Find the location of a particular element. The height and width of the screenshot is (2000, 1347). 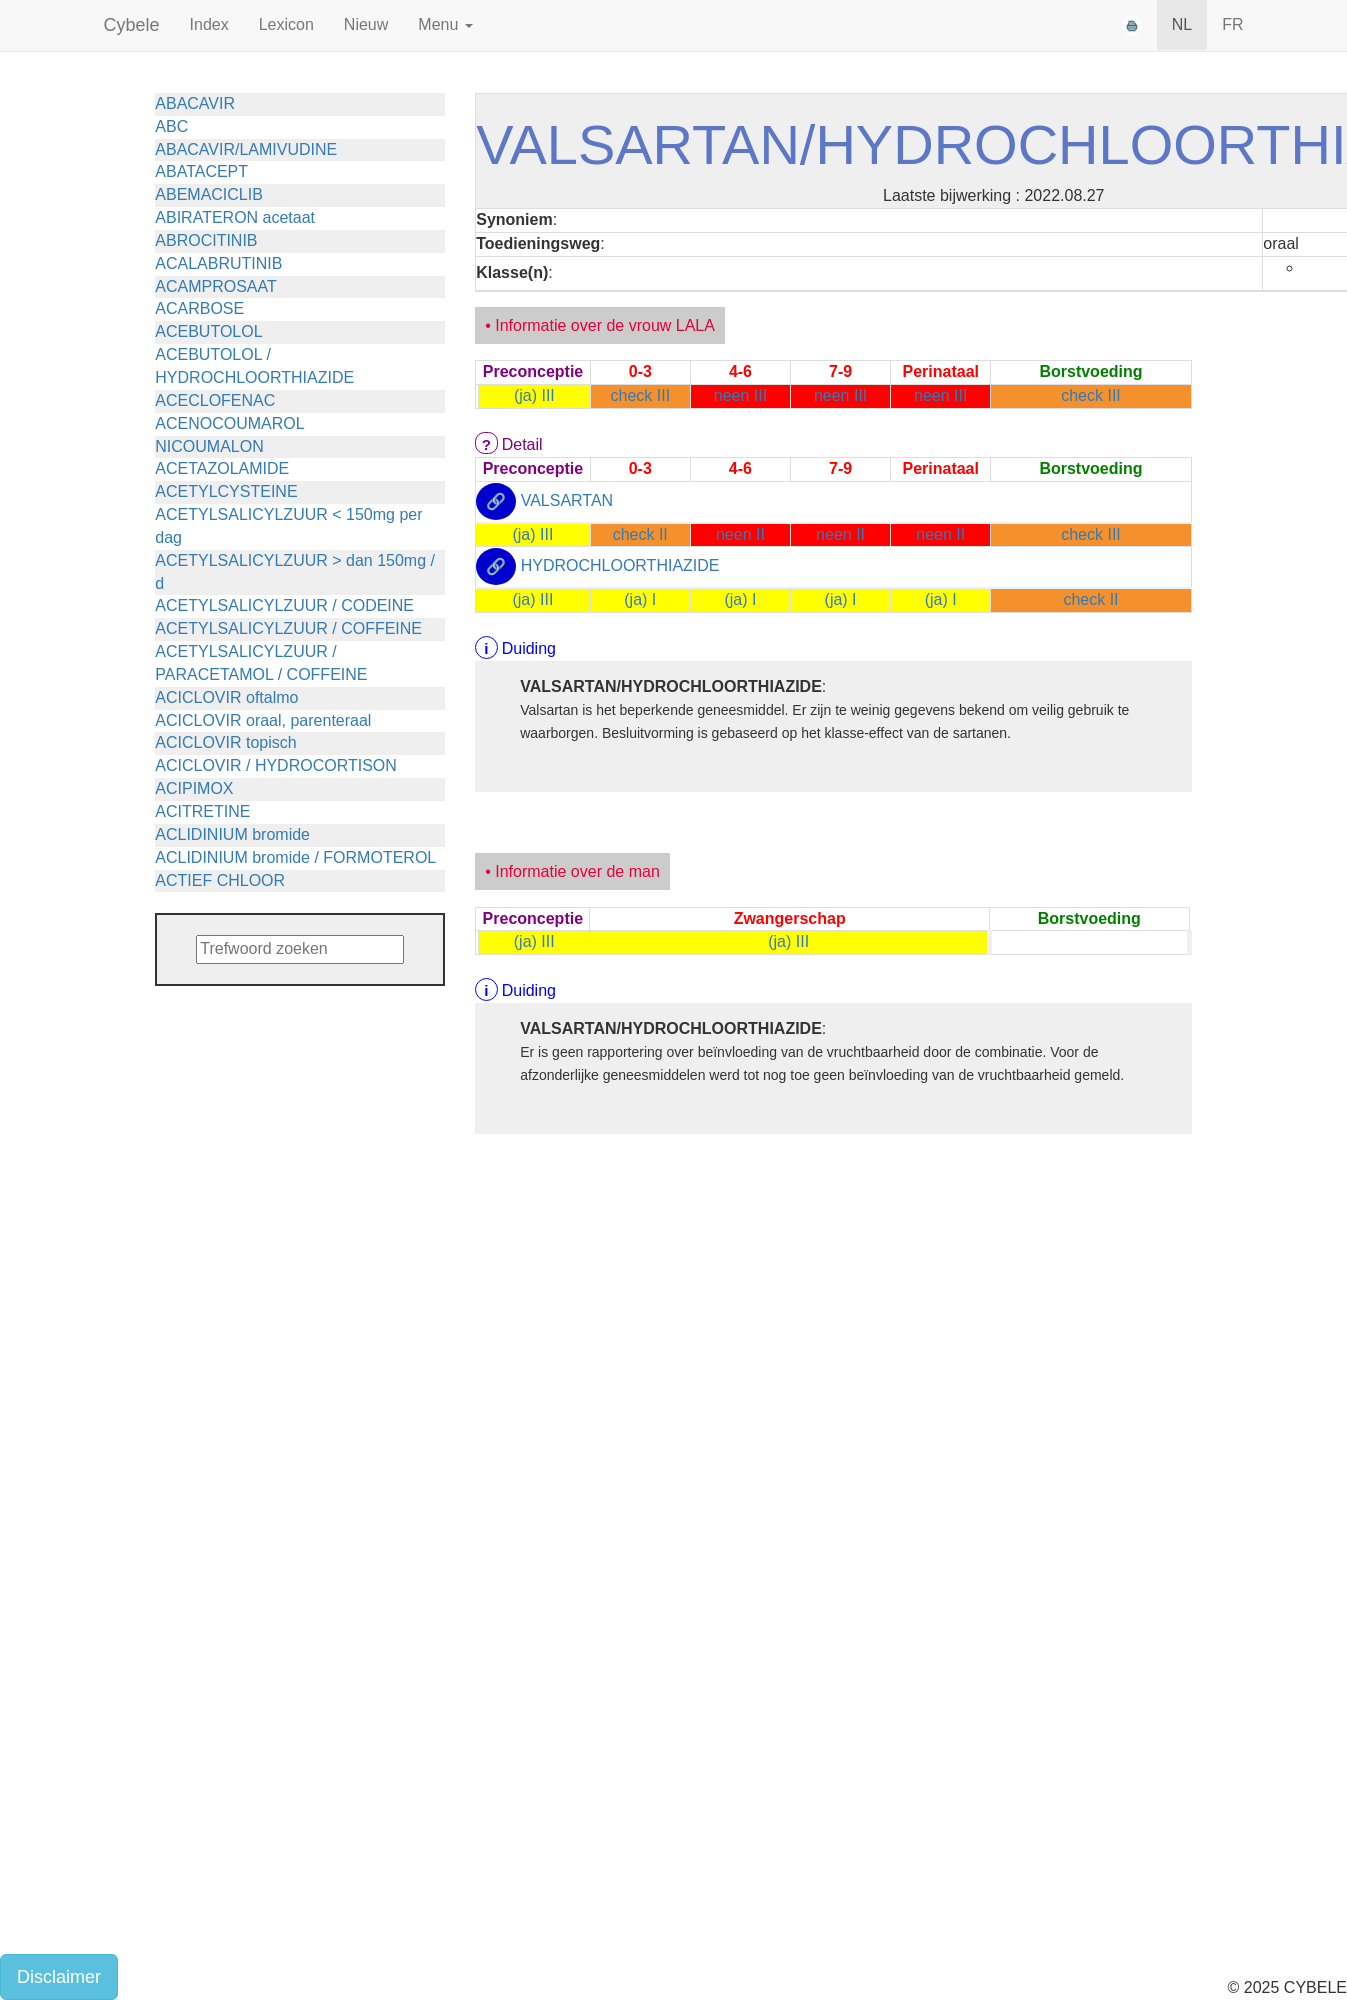

ACICLOVIR oraal, parenteraal is located at coordinates (263, 720).